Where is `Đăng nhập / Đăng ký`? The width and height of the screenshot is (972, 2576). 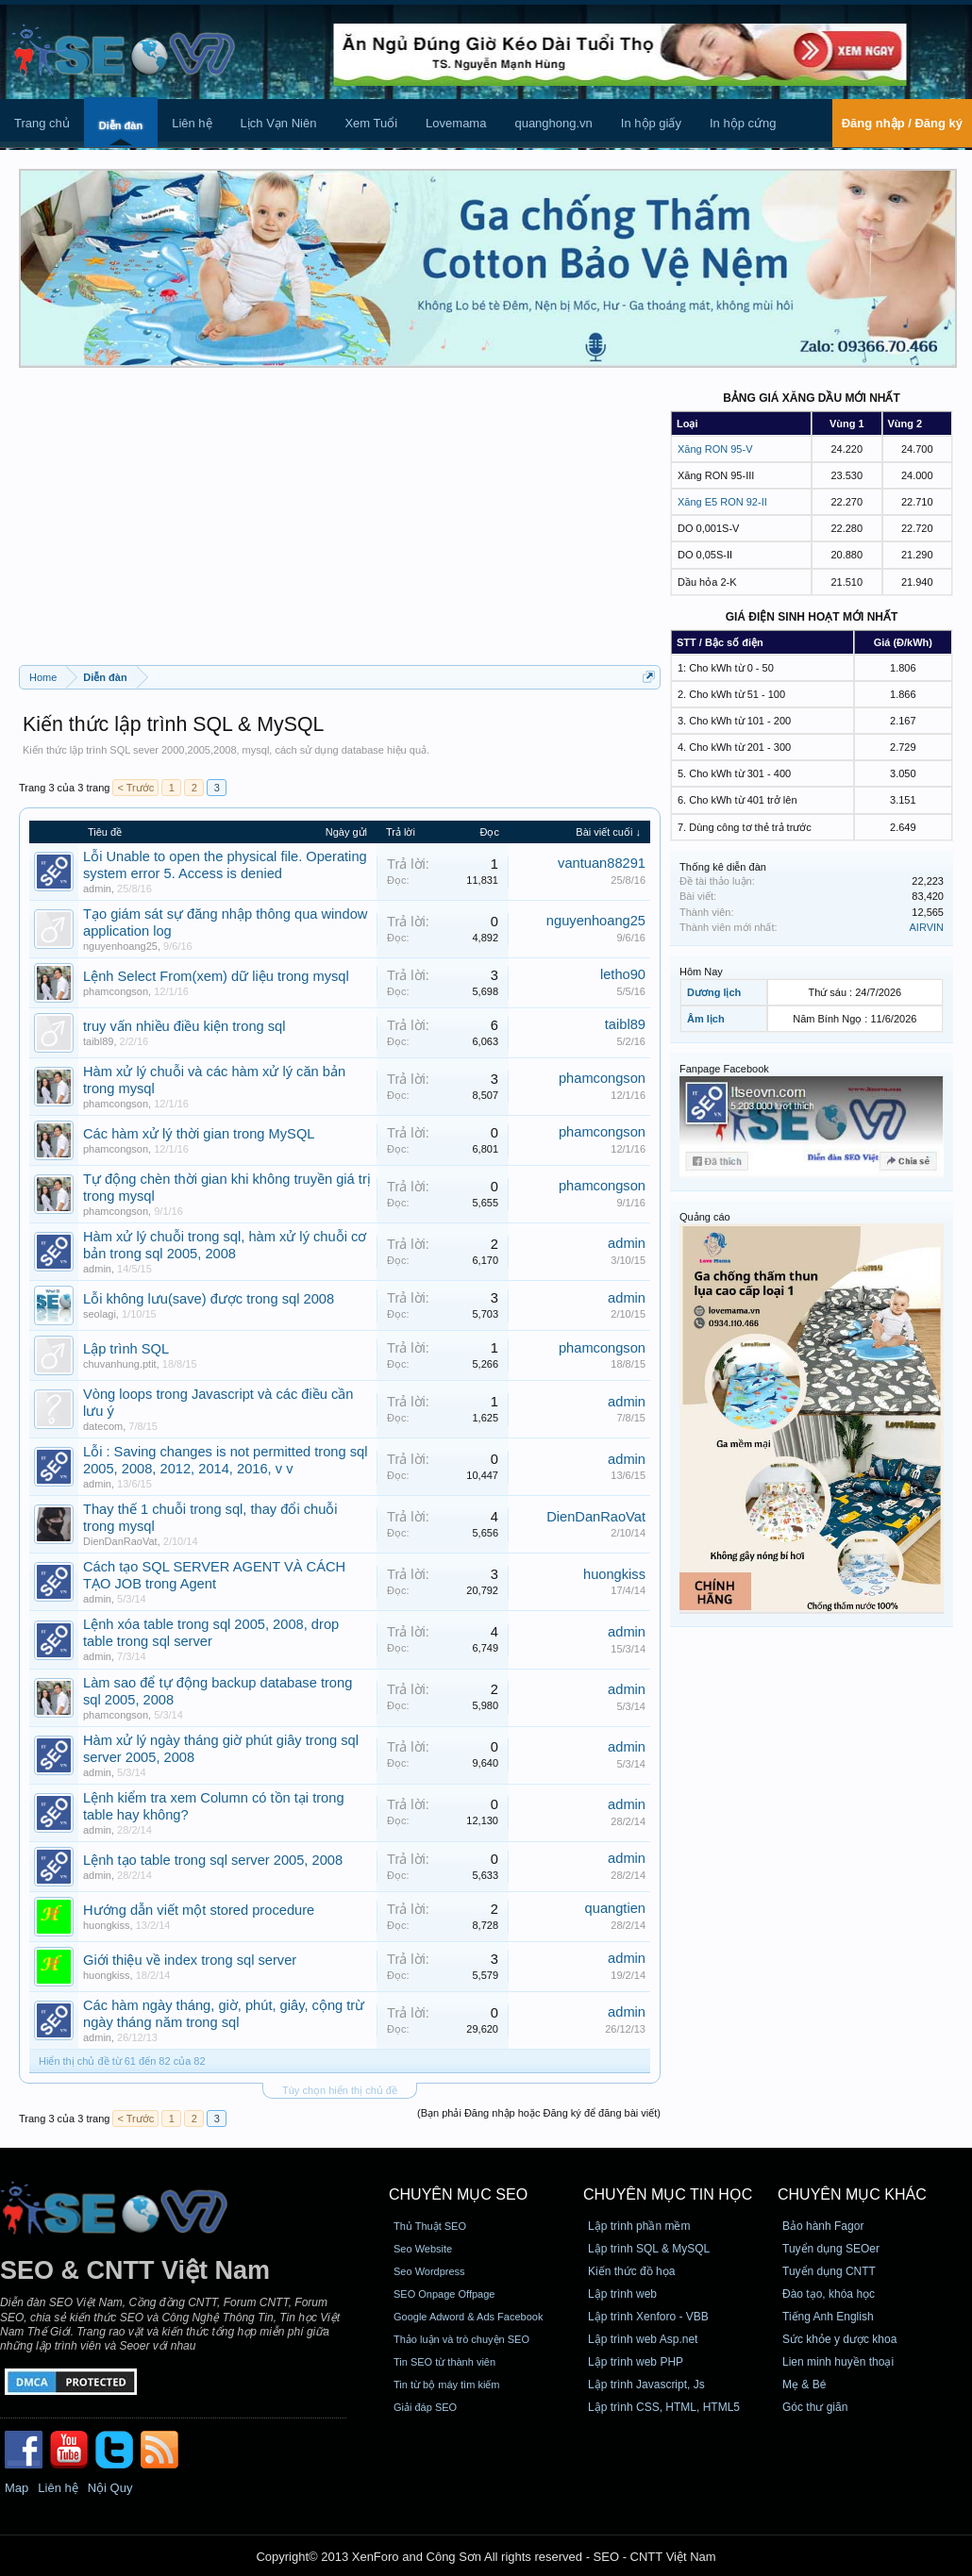
Đăng nhập / Đăng ký is located at coordinates (902, 123).